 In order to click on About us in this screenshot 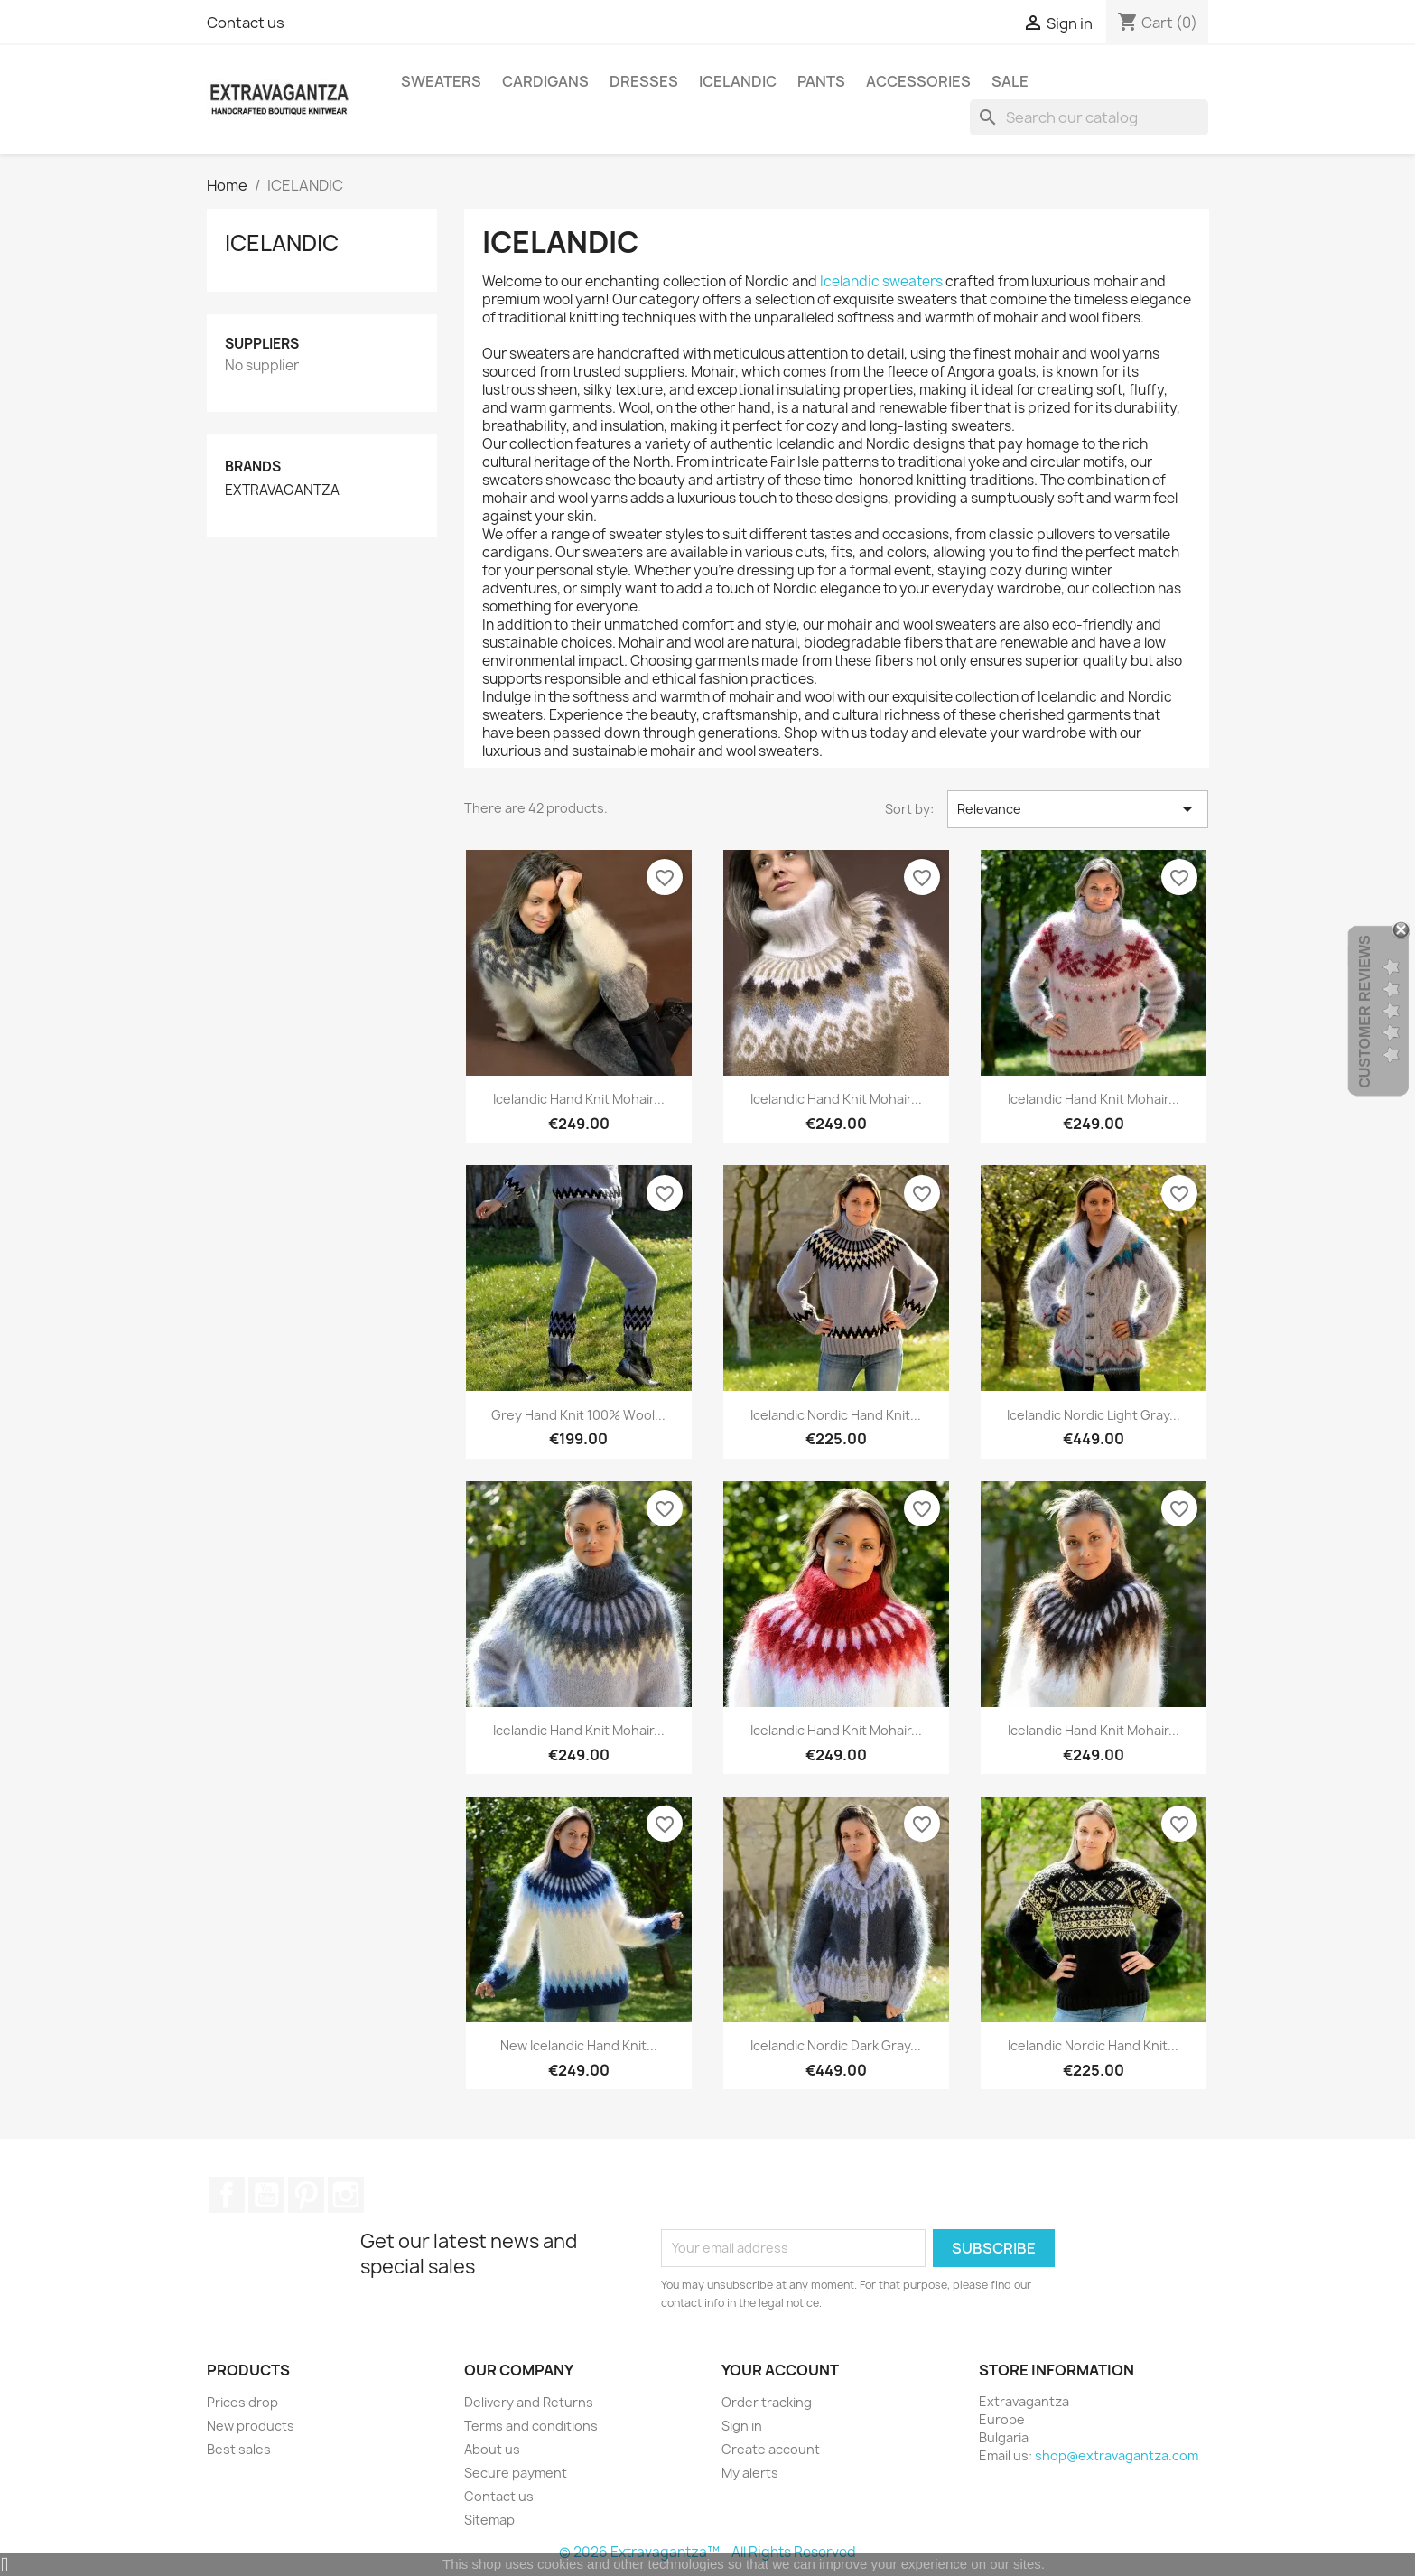, I will do `click(492, 2449)`.